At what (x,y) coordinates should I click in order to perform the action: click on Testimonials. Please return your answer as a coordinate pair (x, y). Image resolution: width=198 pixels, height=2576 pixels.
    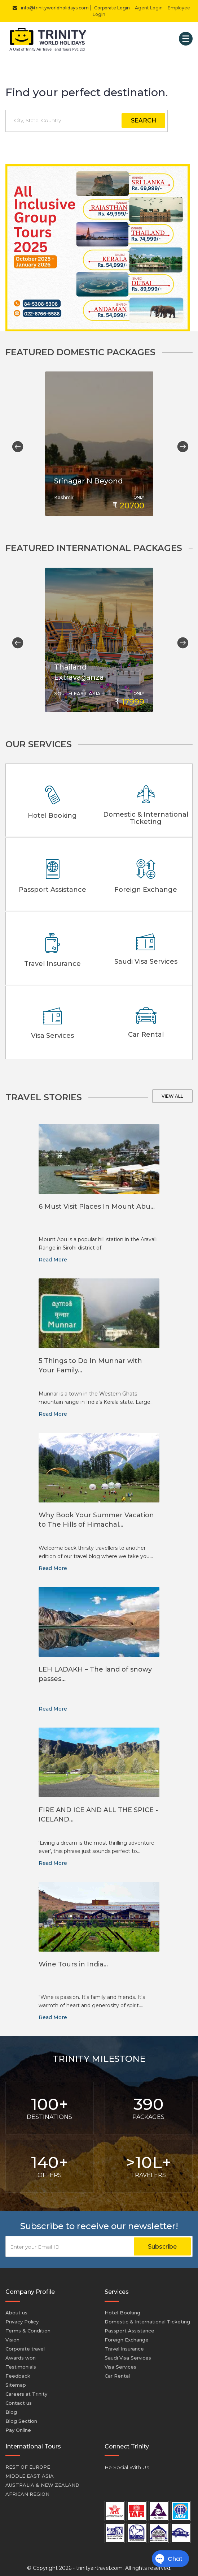
    Looking at the image, I should click on (20, 2362).